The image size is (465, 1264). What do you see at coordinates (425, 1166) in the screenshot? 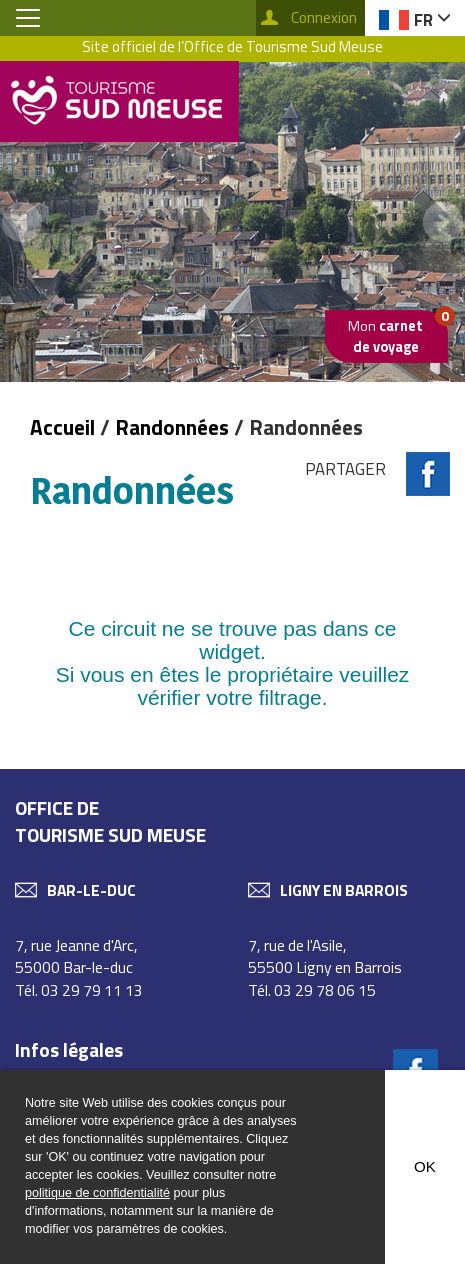
I see `OK` at bounding box center [425, 1166].